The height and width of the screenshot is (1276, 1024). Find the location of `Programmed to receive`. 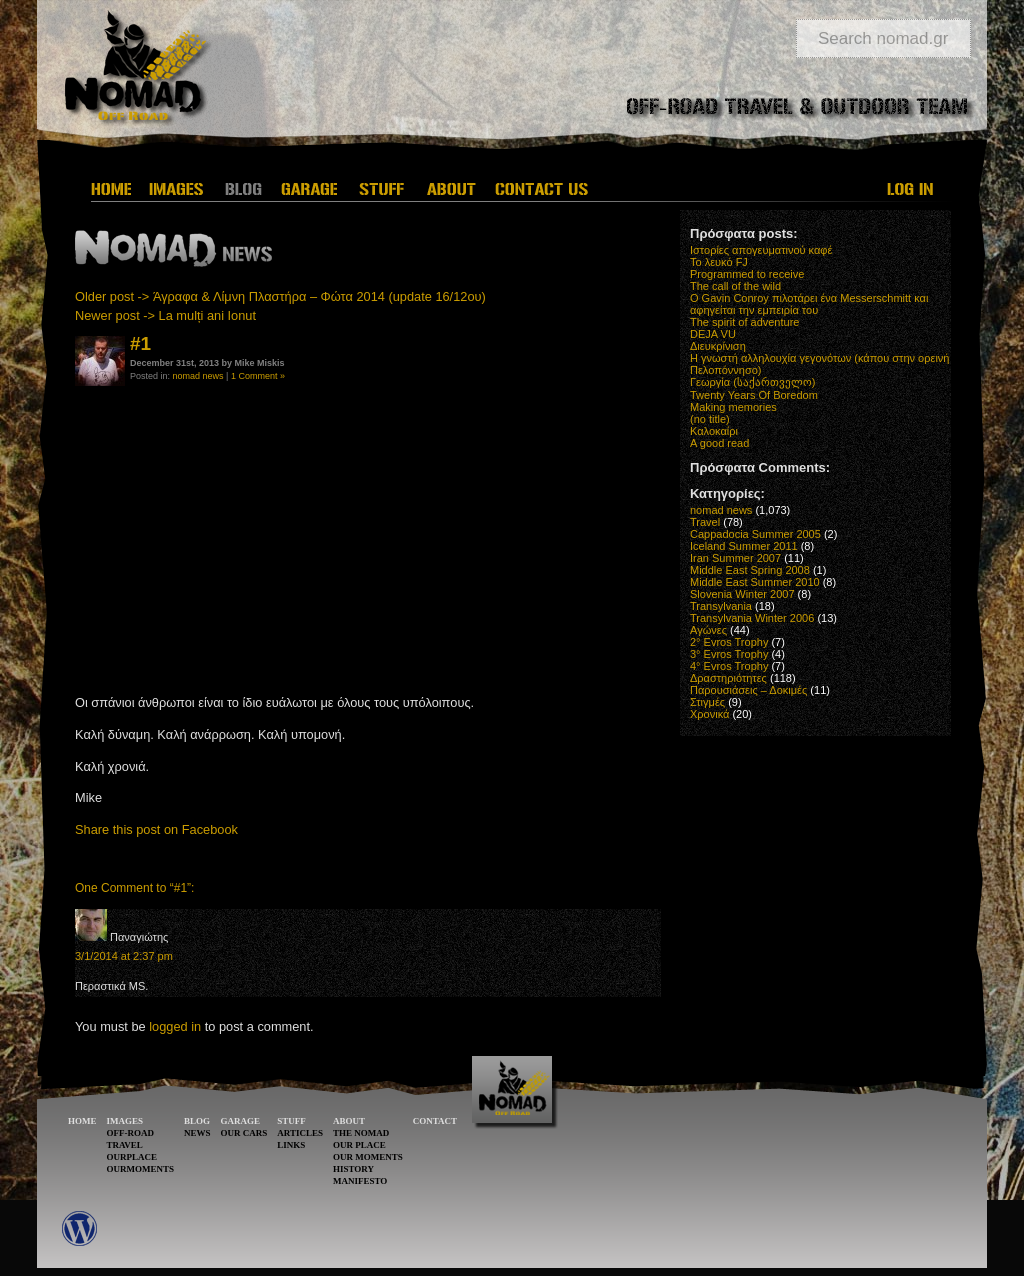

Programmed to receive is located at coordinates (747, 274).